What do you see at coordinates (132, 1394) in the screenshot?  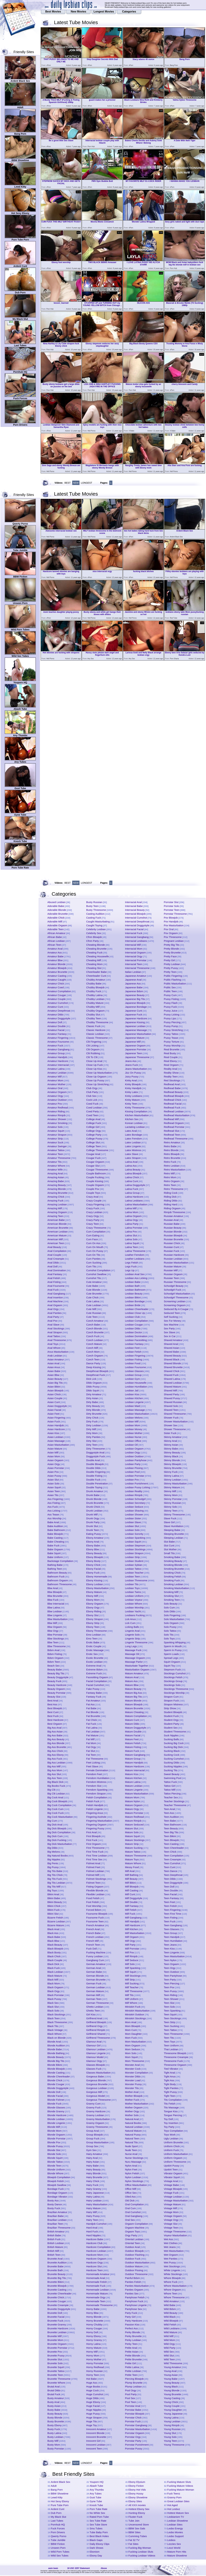 I see `Lesbian Kiss` at bounding box center [132, 1394].